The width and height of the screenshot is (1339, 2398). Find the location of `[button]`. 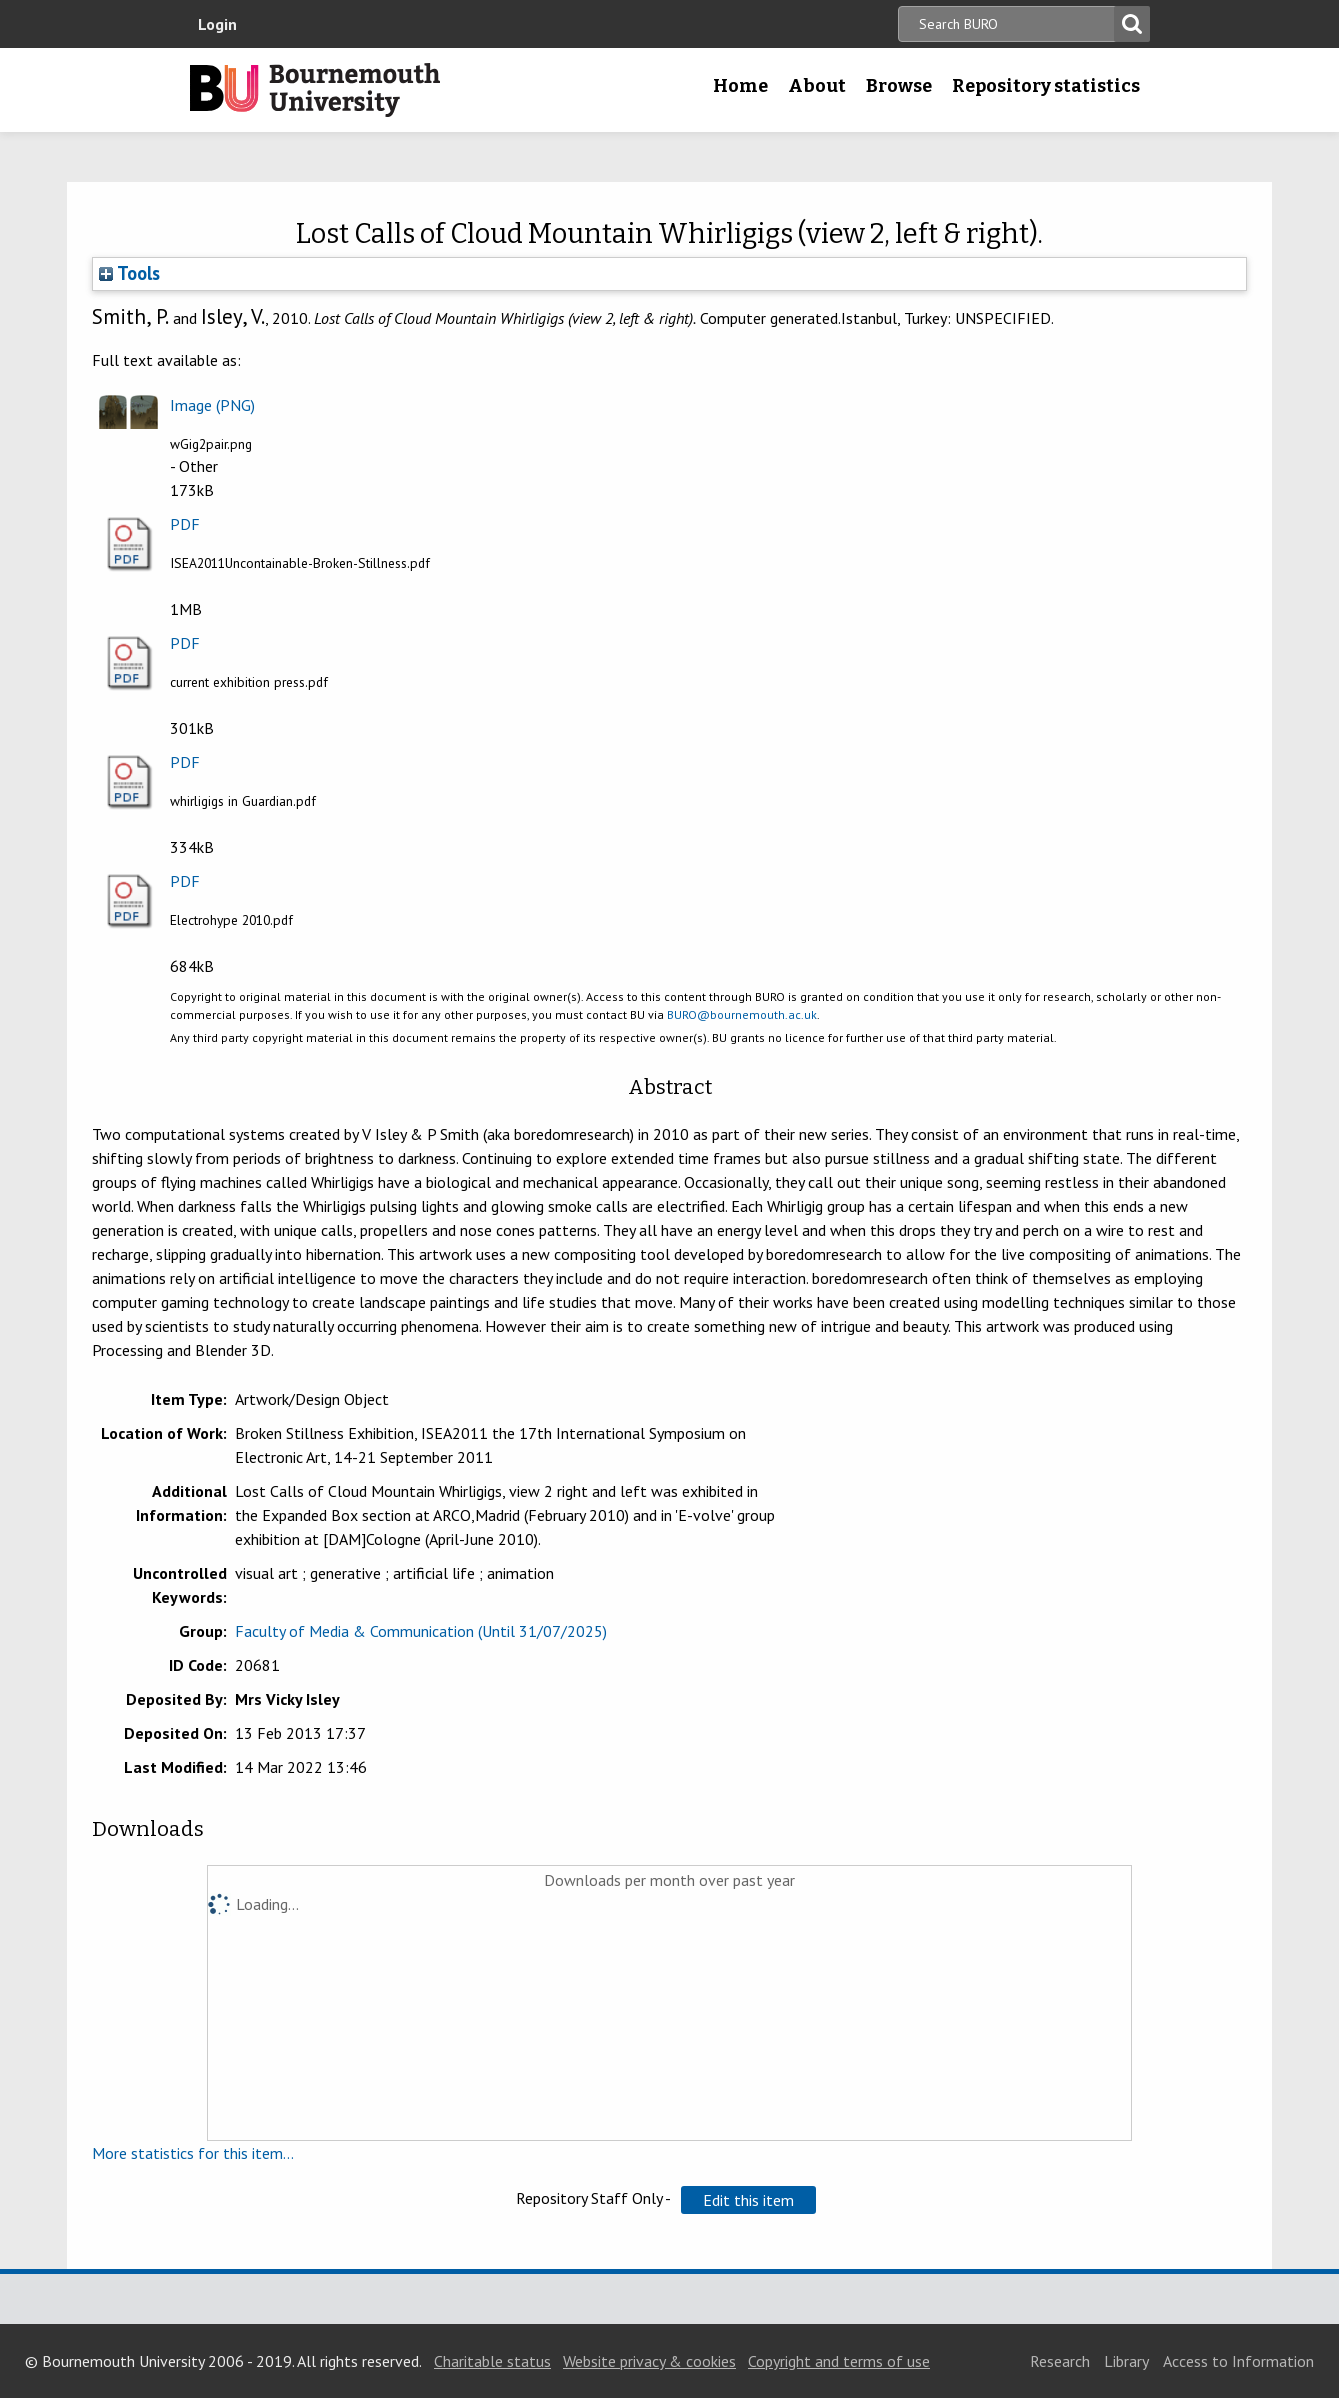

[button] is located at coordinates (748, 2200).